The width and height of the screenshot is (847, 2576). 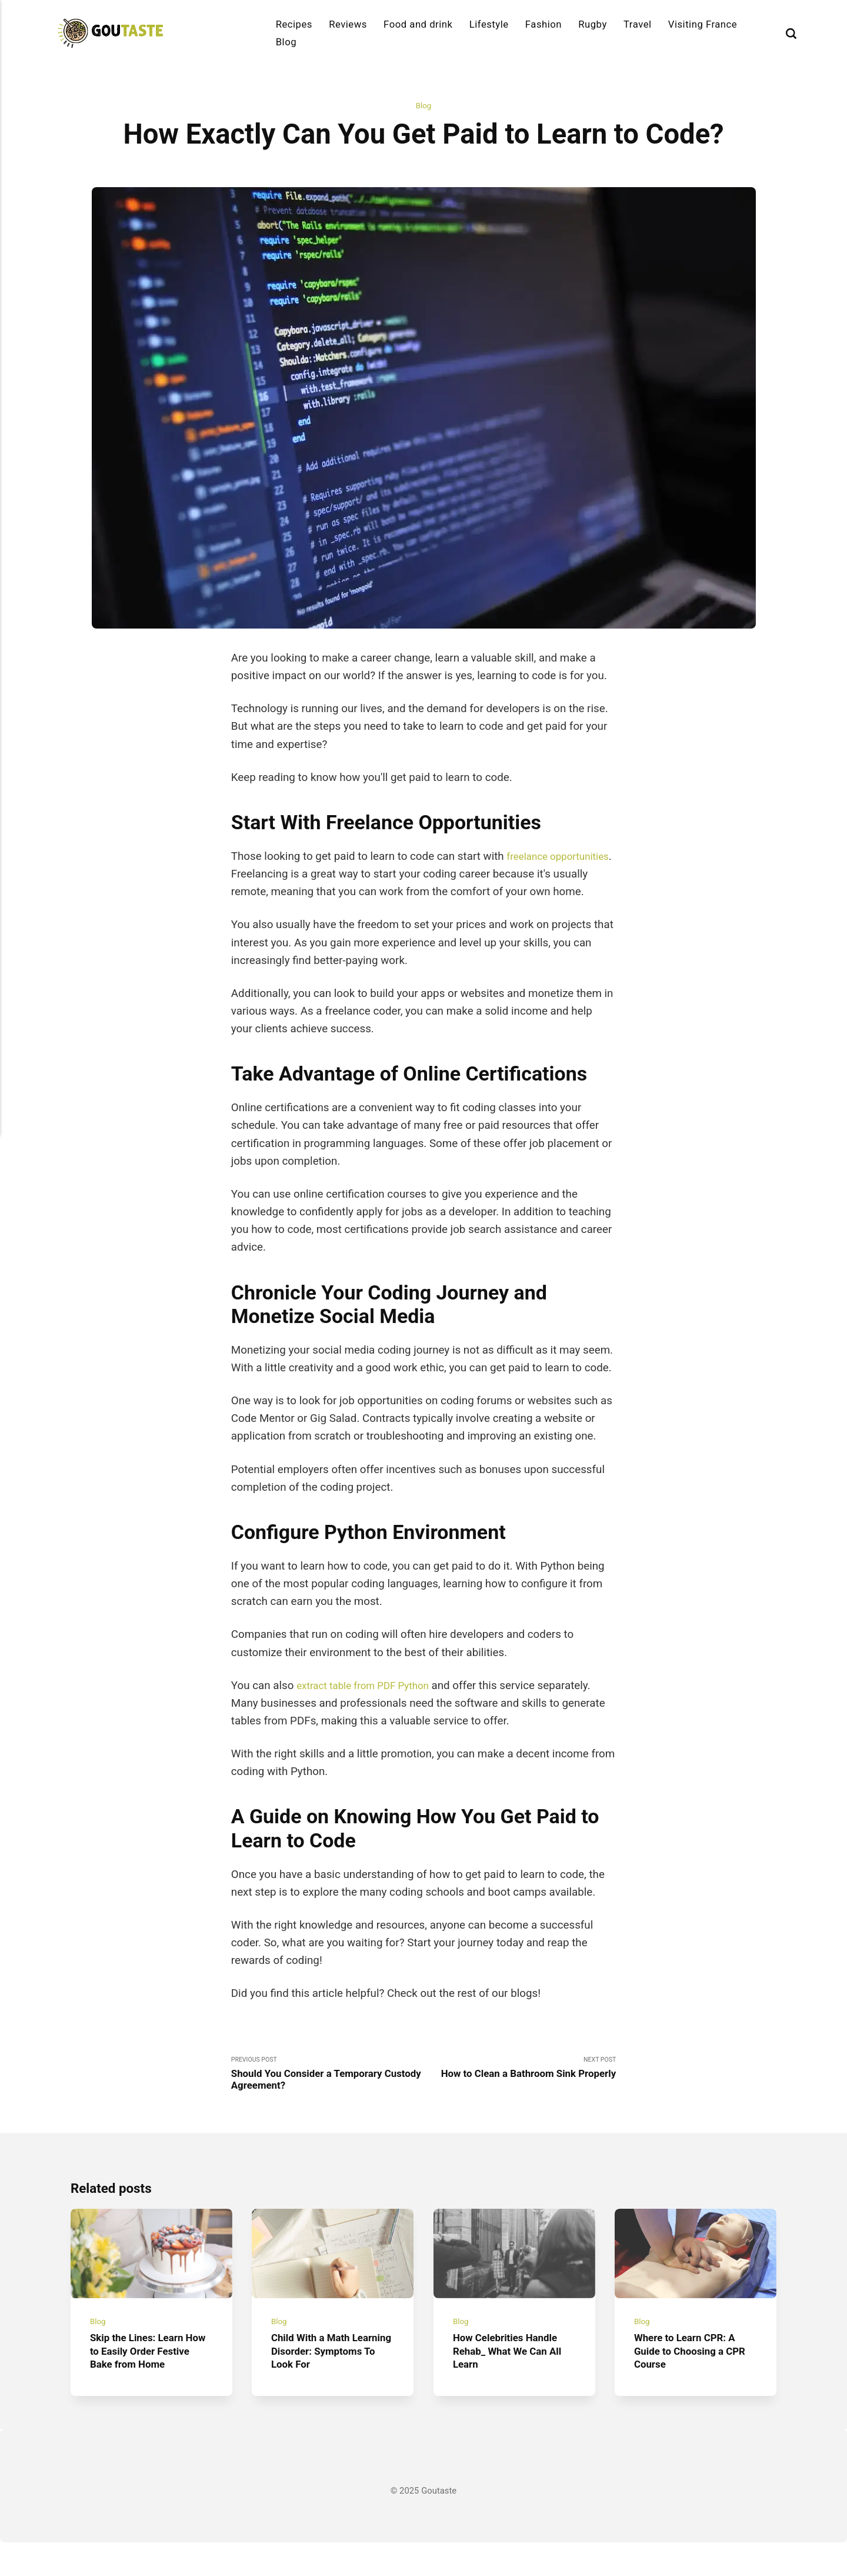 What do you see at coordinates (592, 24) in the screenshot?
I see `Rugby` at bounding box center [592, 24].